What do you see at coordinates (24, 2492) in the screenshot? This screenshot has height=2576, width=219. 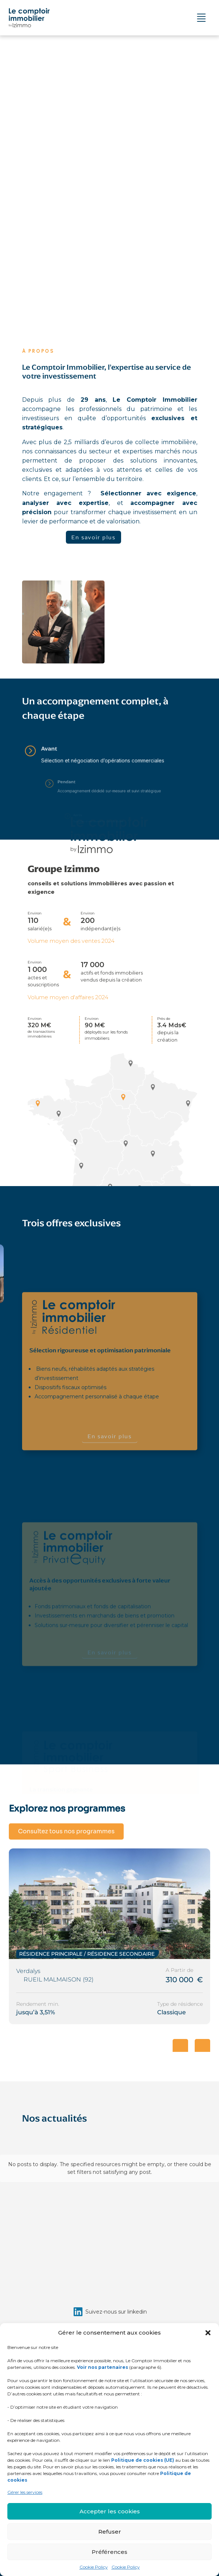 I see `Gérer les services` at bounding box center [24, 2492].